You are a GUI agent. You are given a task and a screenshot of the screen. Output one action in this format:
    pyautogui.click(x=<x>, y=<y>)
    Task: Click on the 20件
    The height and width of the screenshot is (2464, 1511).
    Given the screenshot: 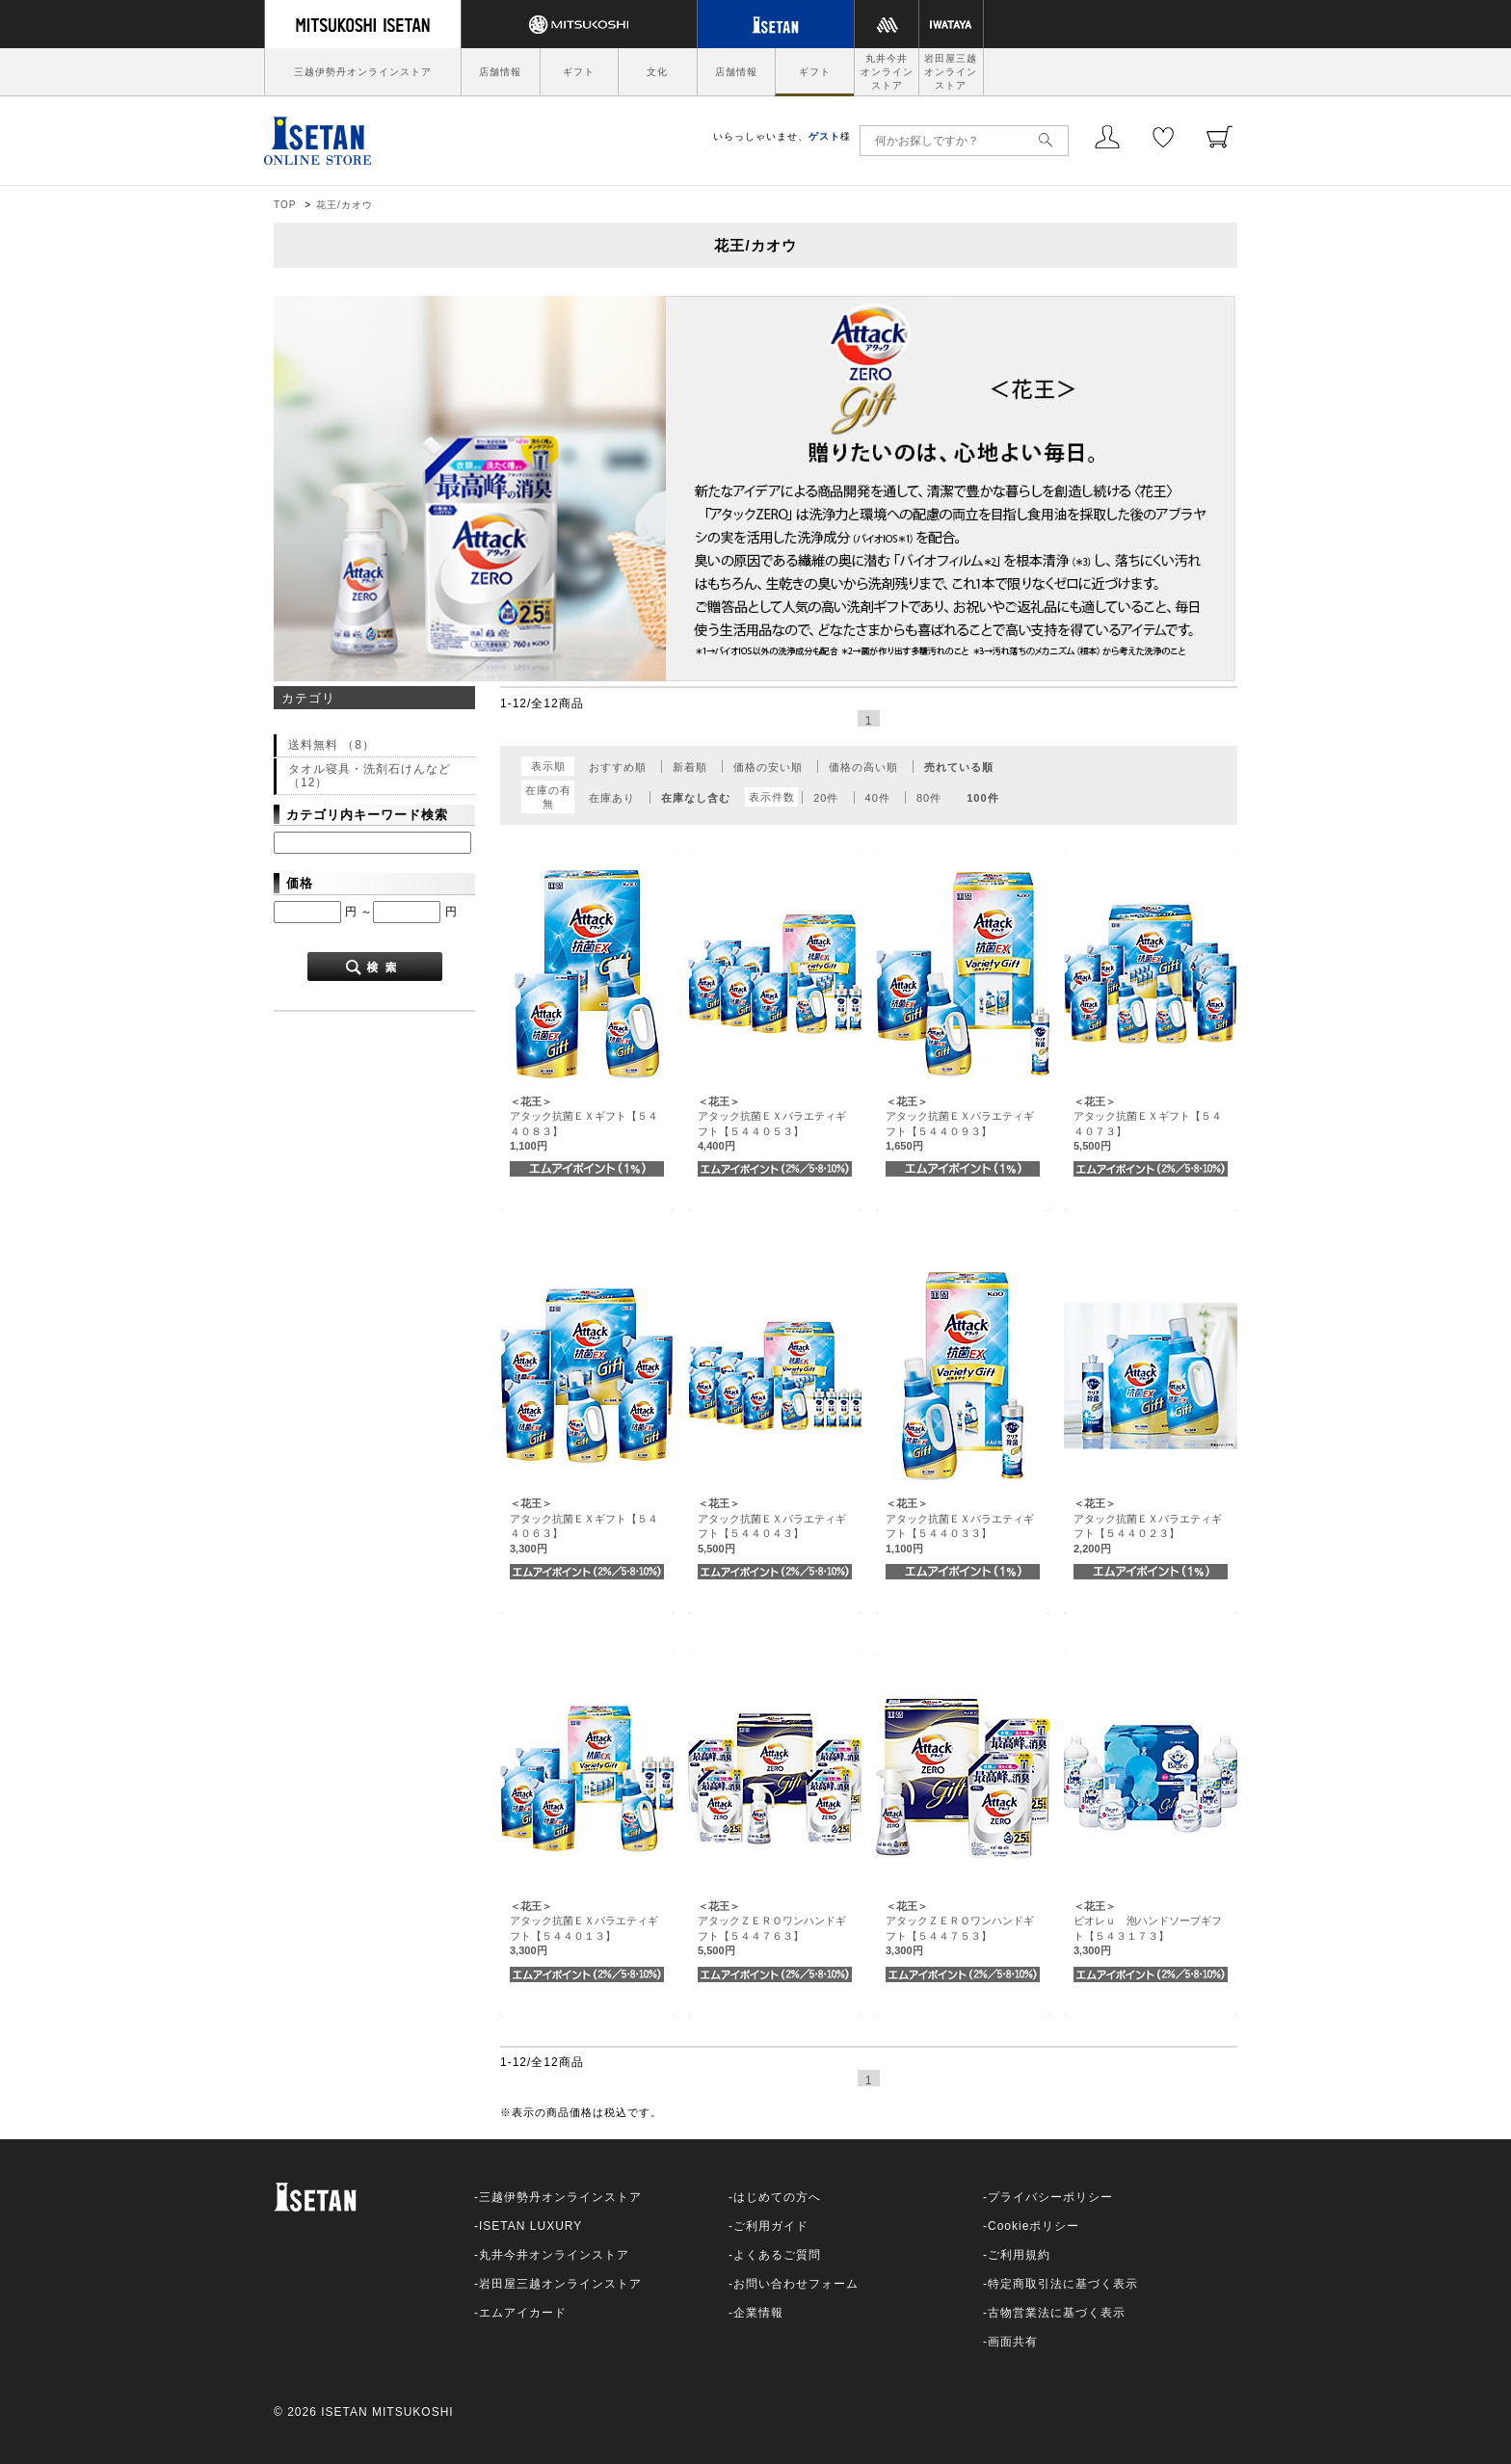 What is the action you would take?
    pyautogui.click(x=825, y=798)
    